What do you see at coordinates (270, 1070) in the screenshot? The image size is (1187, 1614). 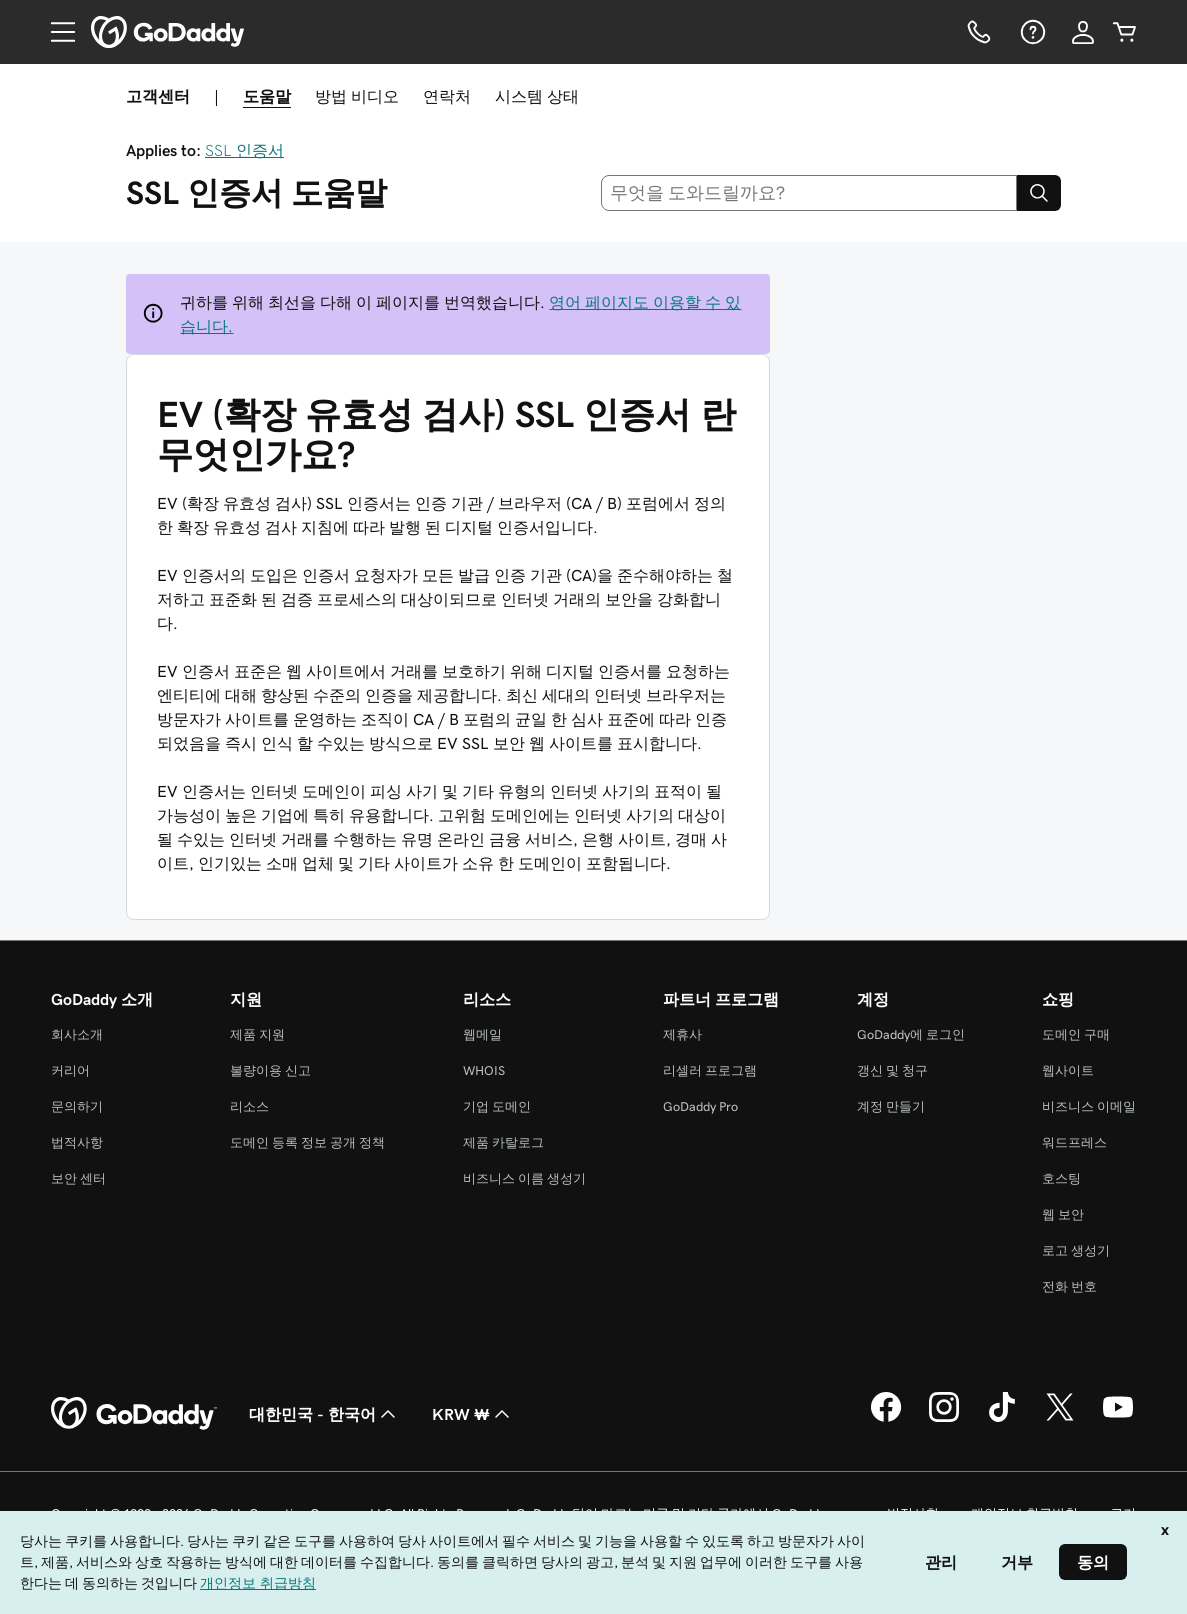 I see `불량이용 신고` at bounding box center [270, 1070].